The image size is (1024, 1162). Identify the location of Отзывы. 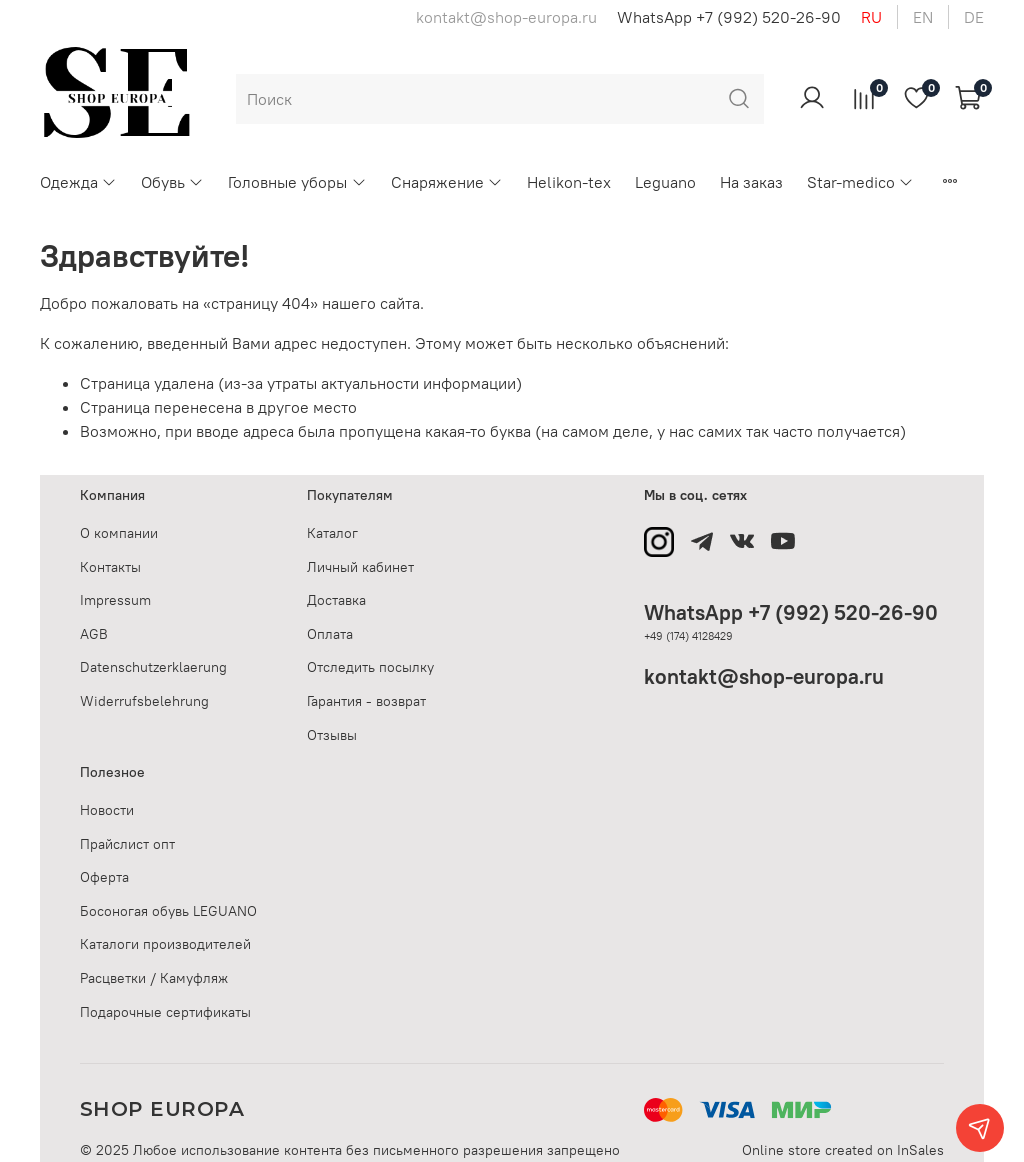
(332, 735).